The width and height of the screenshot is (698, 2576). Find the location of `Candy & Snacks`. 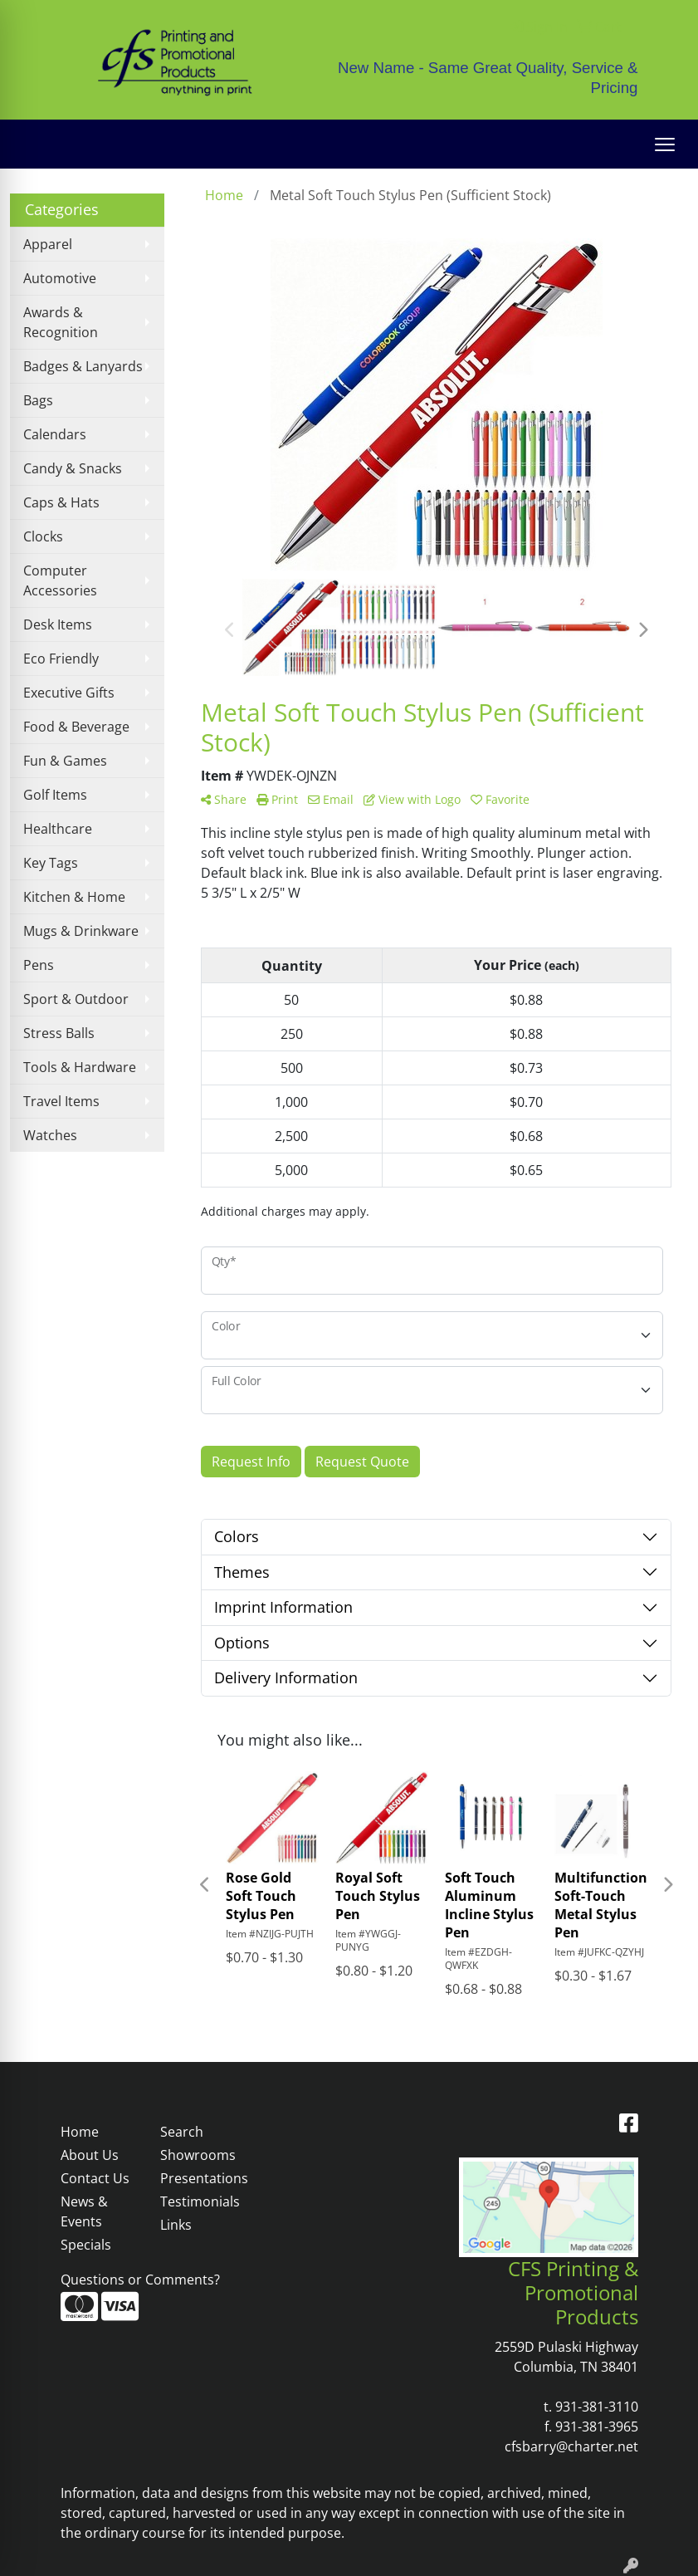

Candy & Snacks is located at coordinates (72, 468).